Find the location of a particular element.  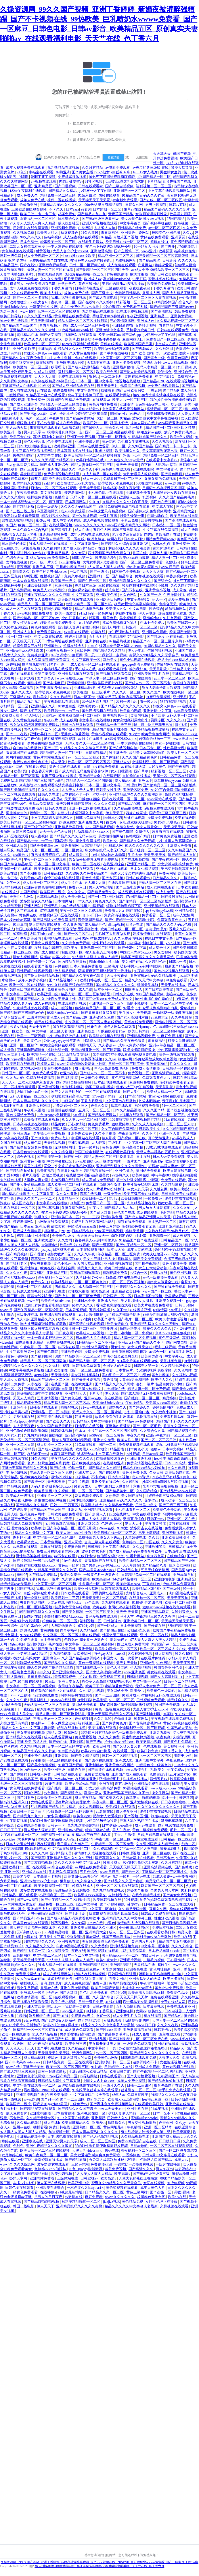

日韩高清在线观看 is located at coordinates (89, 288).